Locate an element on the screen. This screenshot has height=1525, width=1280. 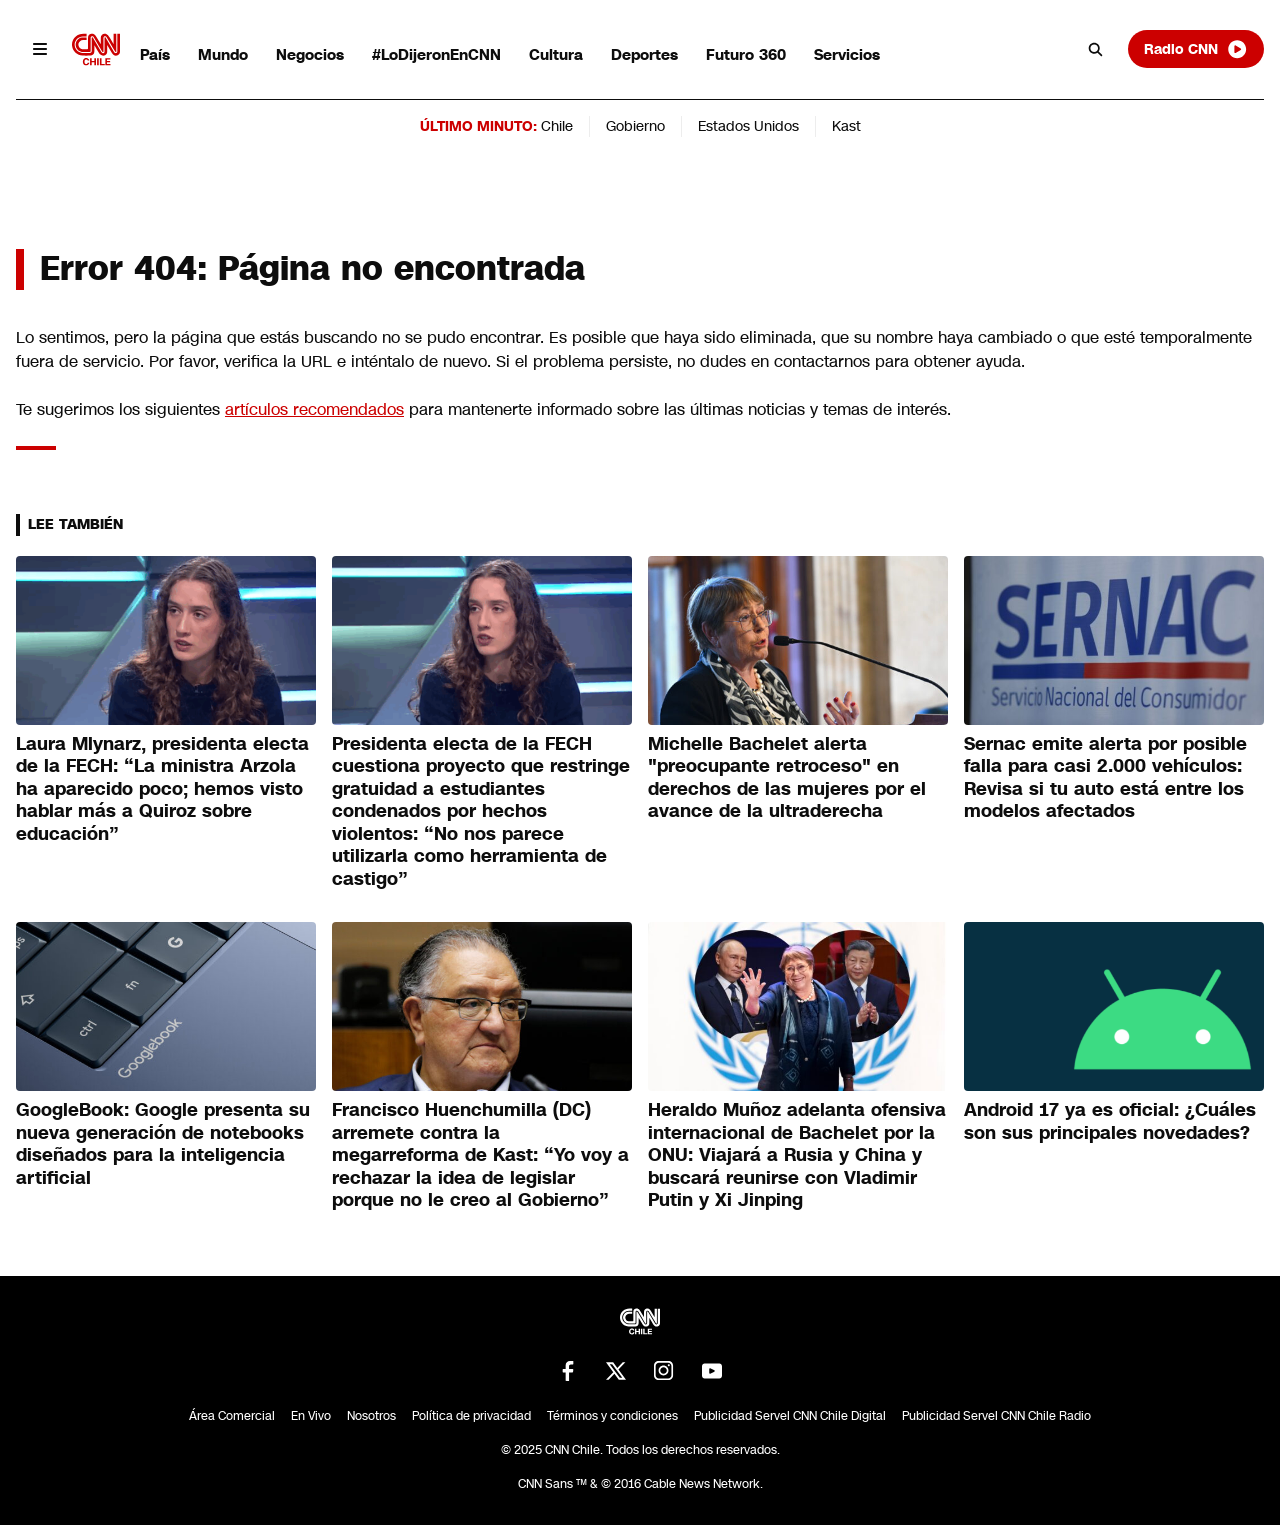
Términos y condiciones is located at coordinates (612, 1416).